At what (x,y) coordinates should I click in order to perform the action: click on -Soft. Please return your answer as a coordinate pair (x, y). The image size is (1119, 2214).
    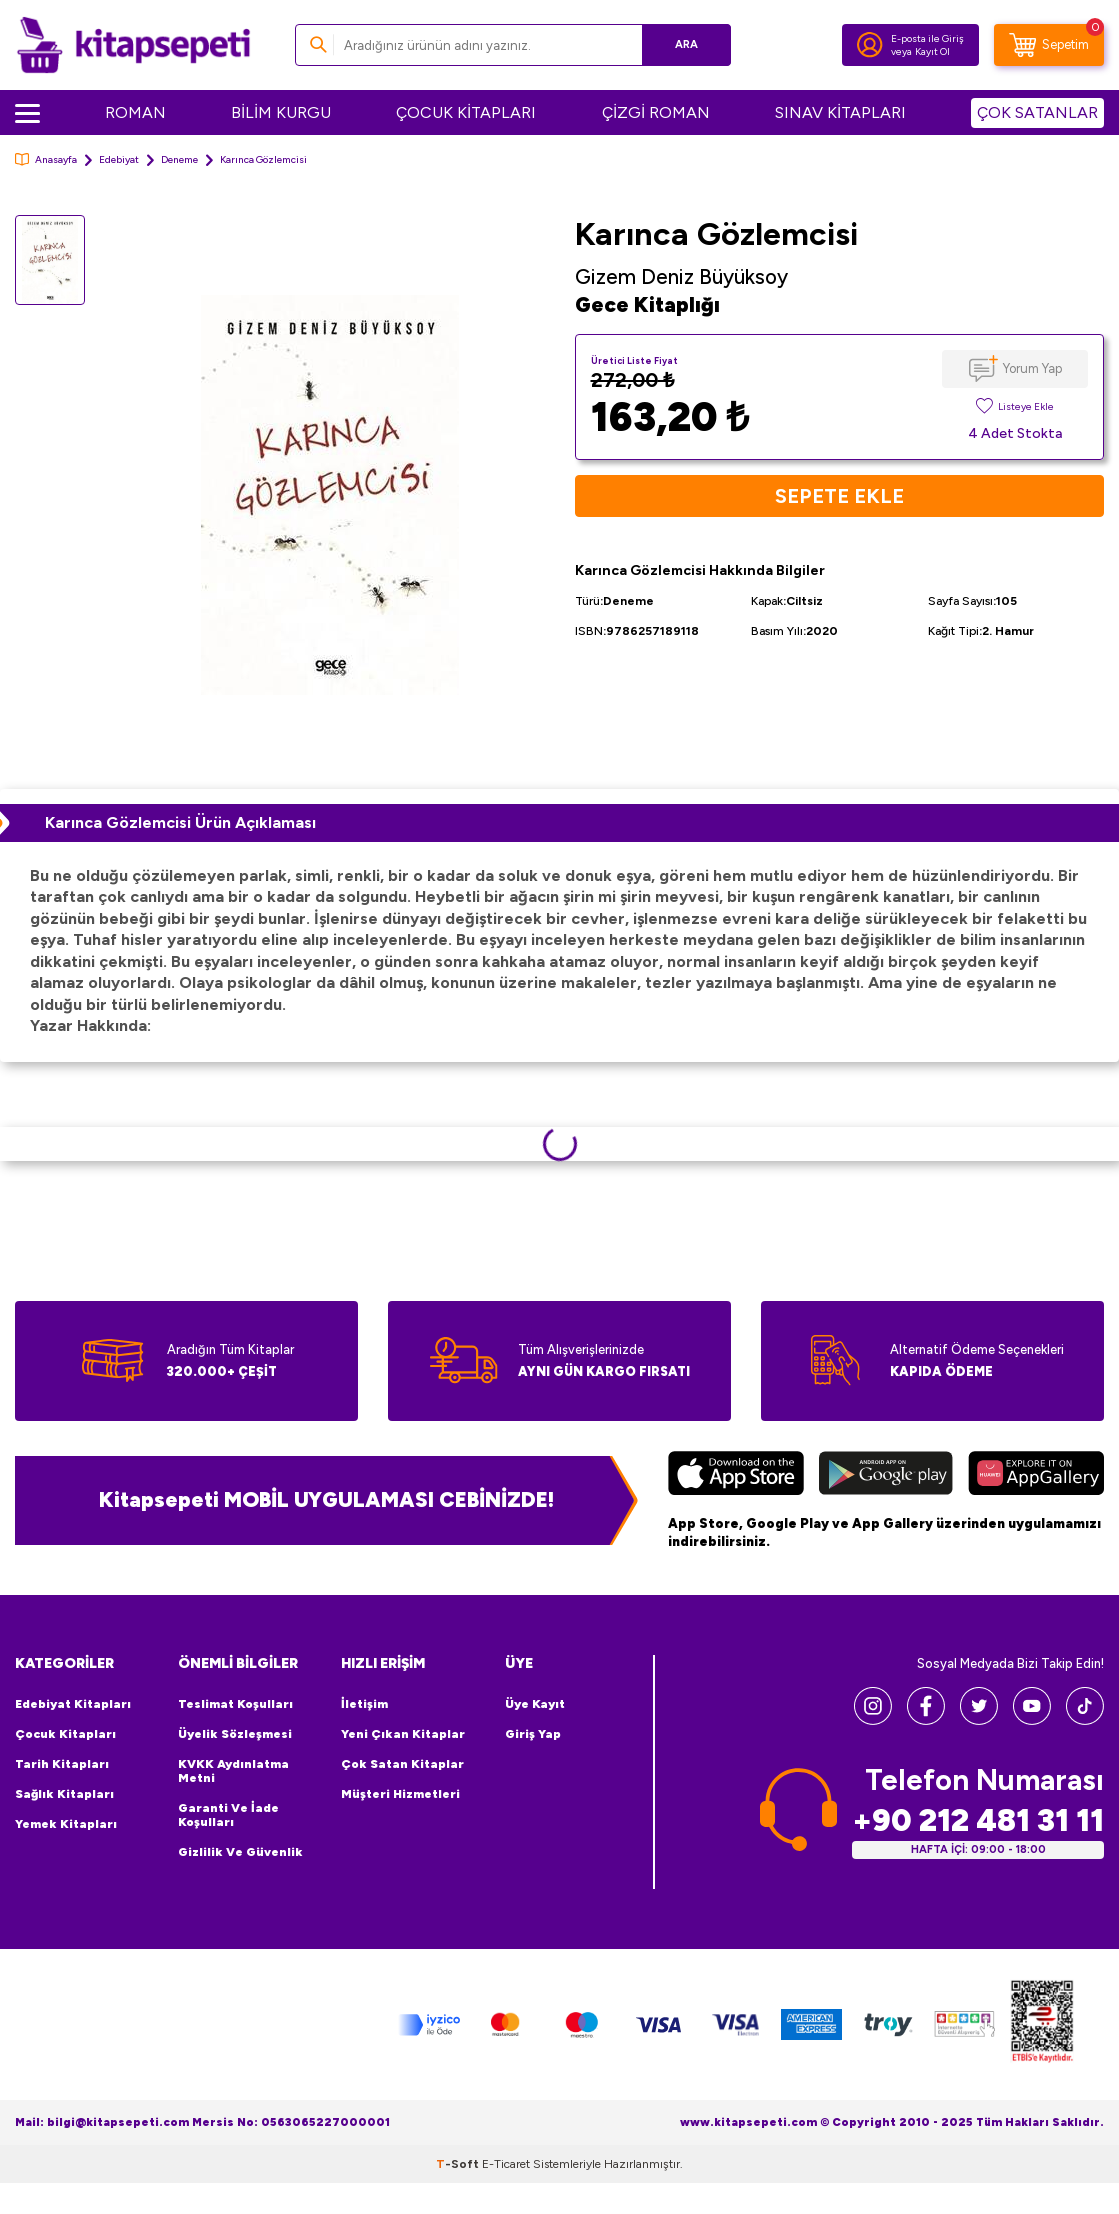
    Looking at the image, I should click on (459, 2164).